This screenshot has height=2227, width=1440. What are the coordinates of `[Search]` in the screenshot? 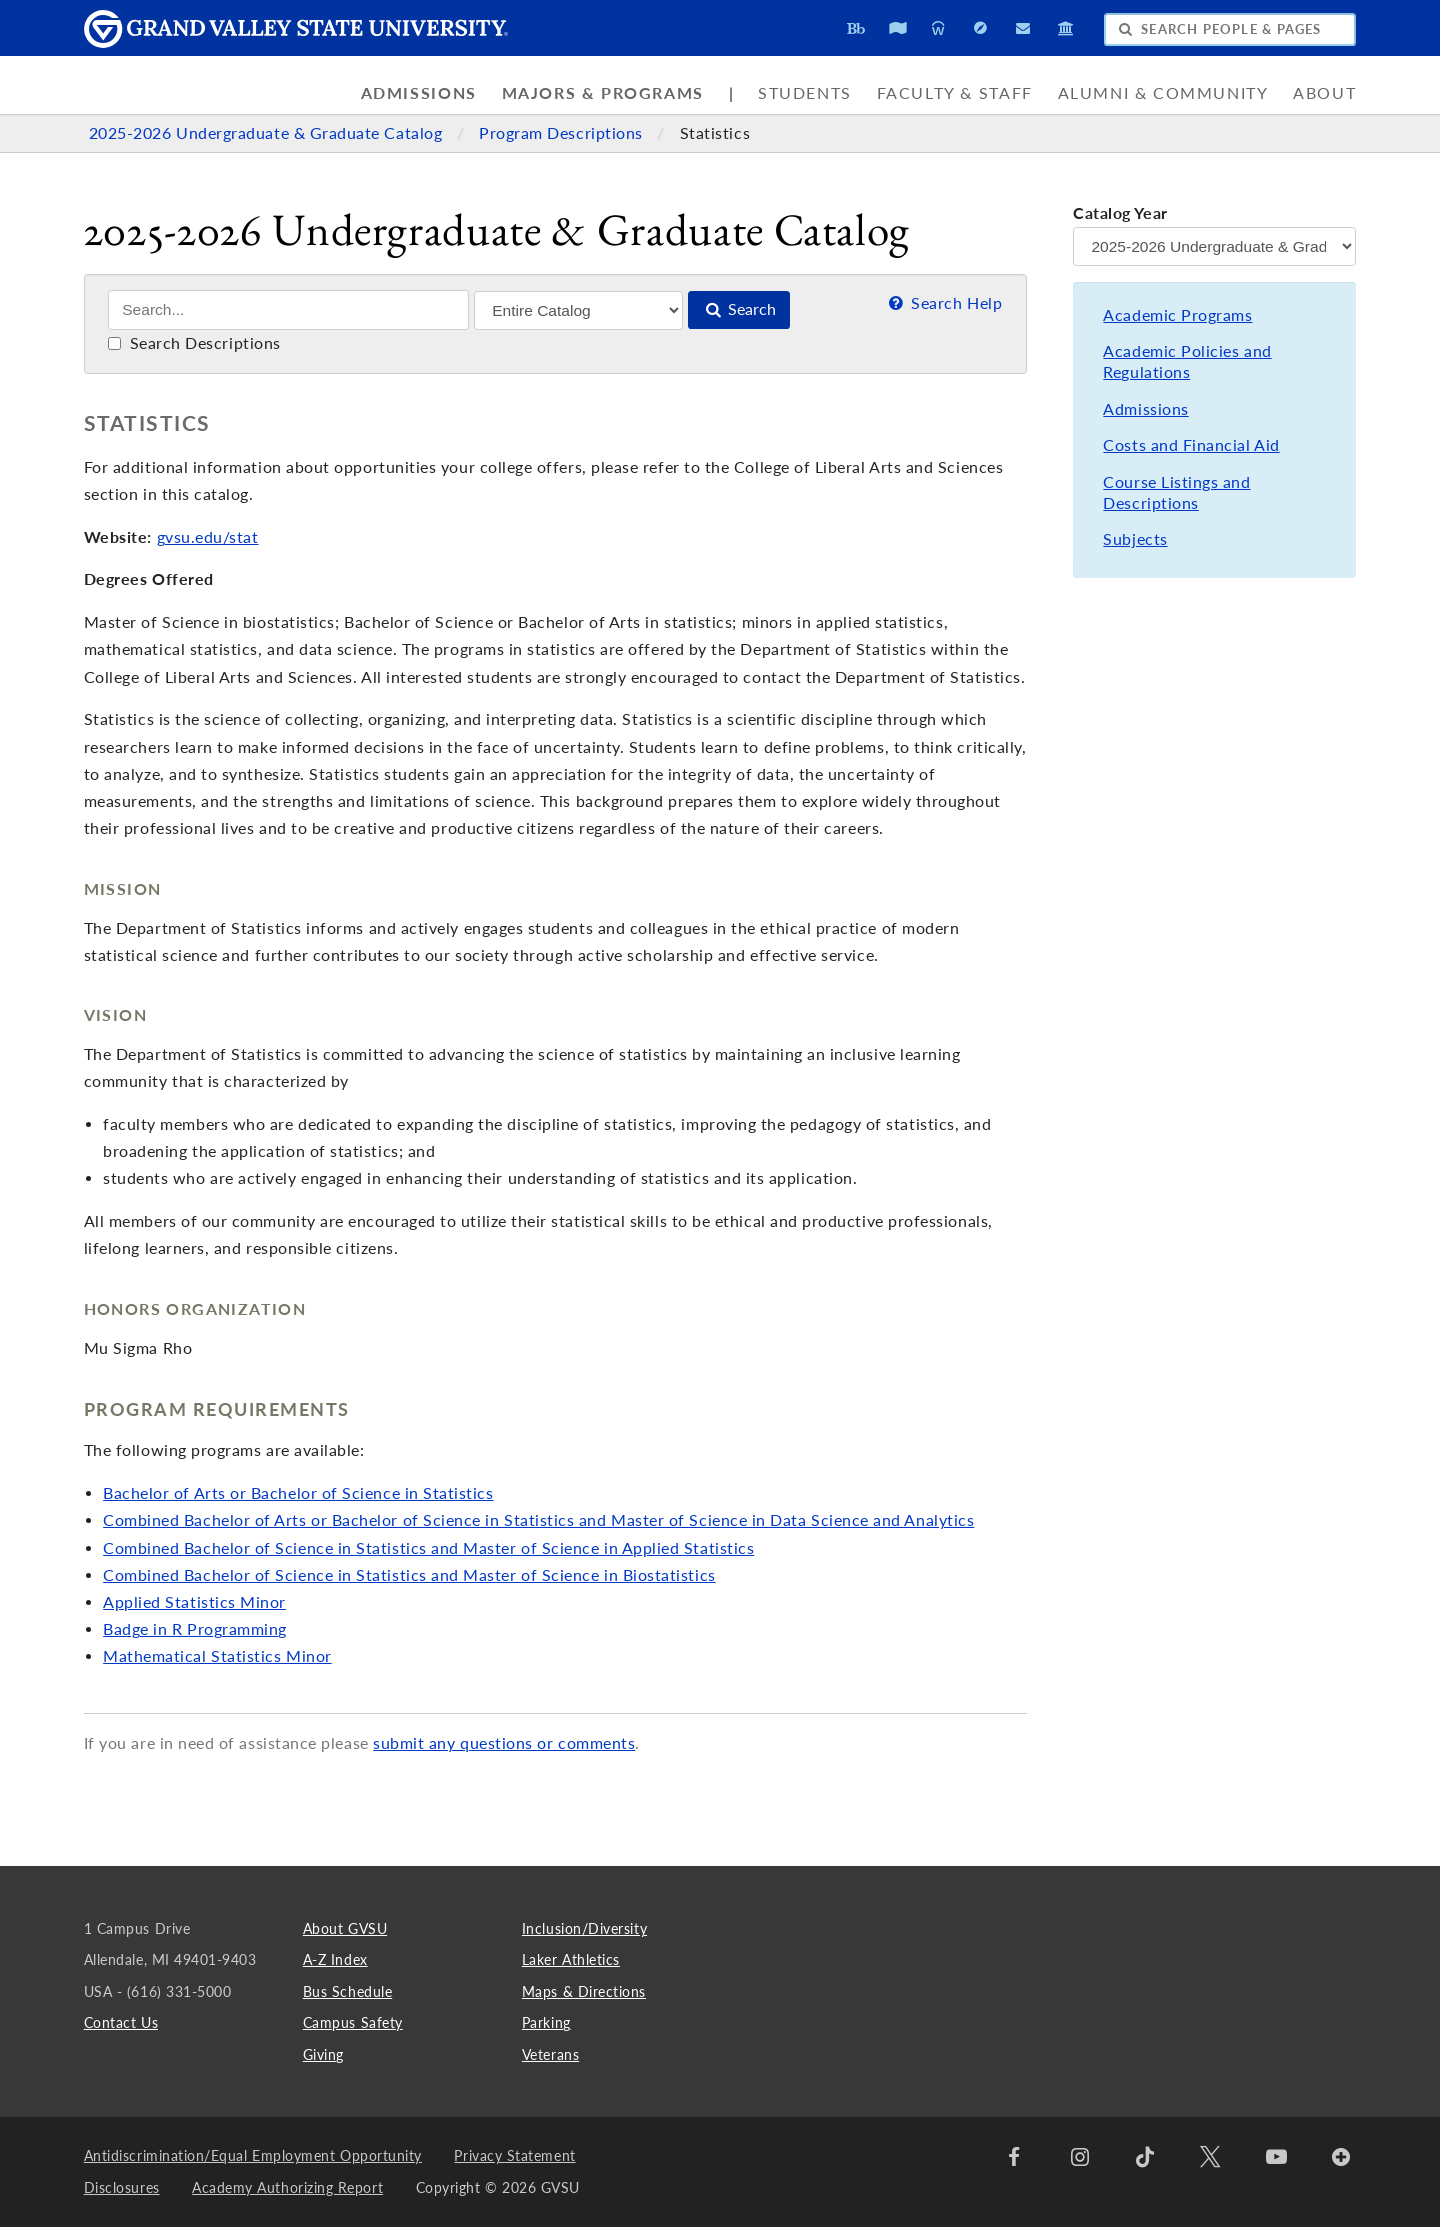 It's located at (288, 310).